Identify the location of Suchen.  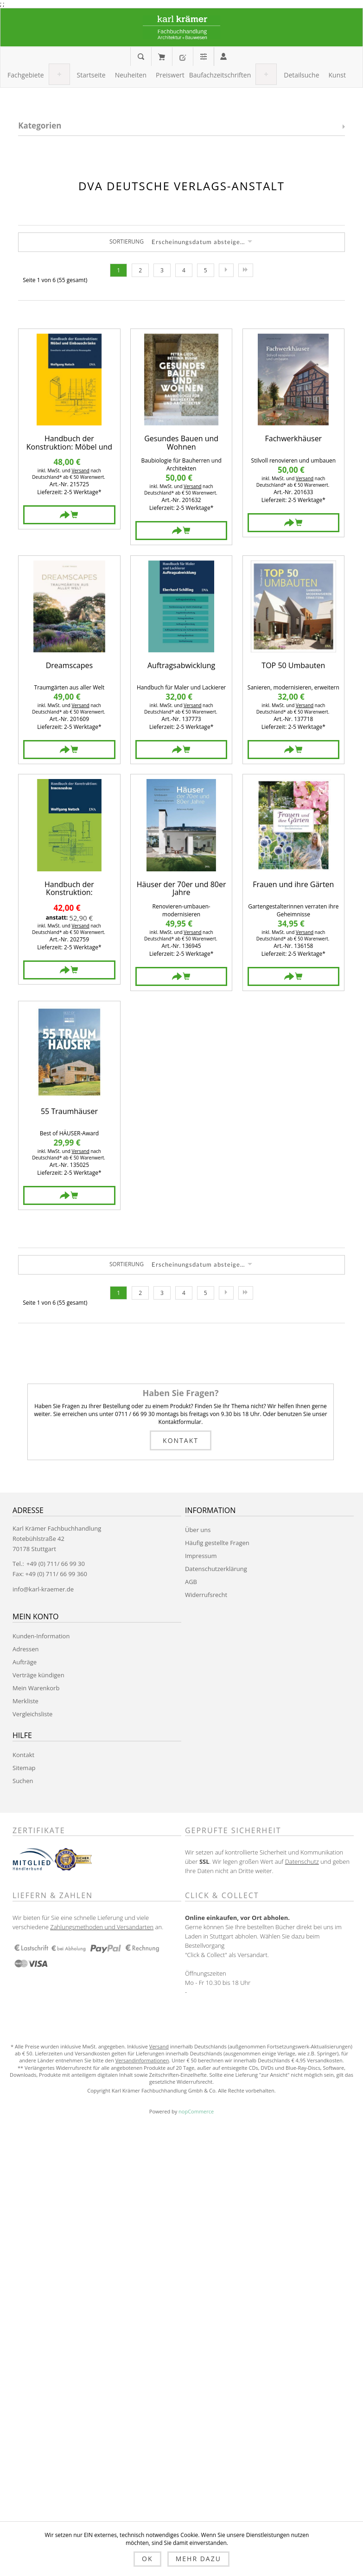
(23, 1781).